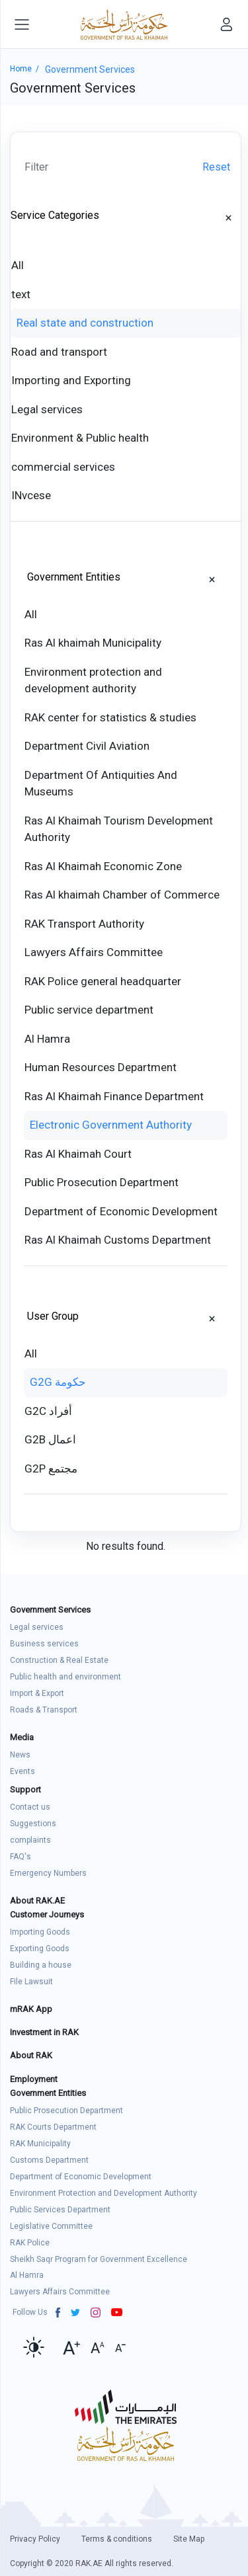 This screenshot has width=248, height=2576. I want to click on Human Resources Department, so click(100, 1067).